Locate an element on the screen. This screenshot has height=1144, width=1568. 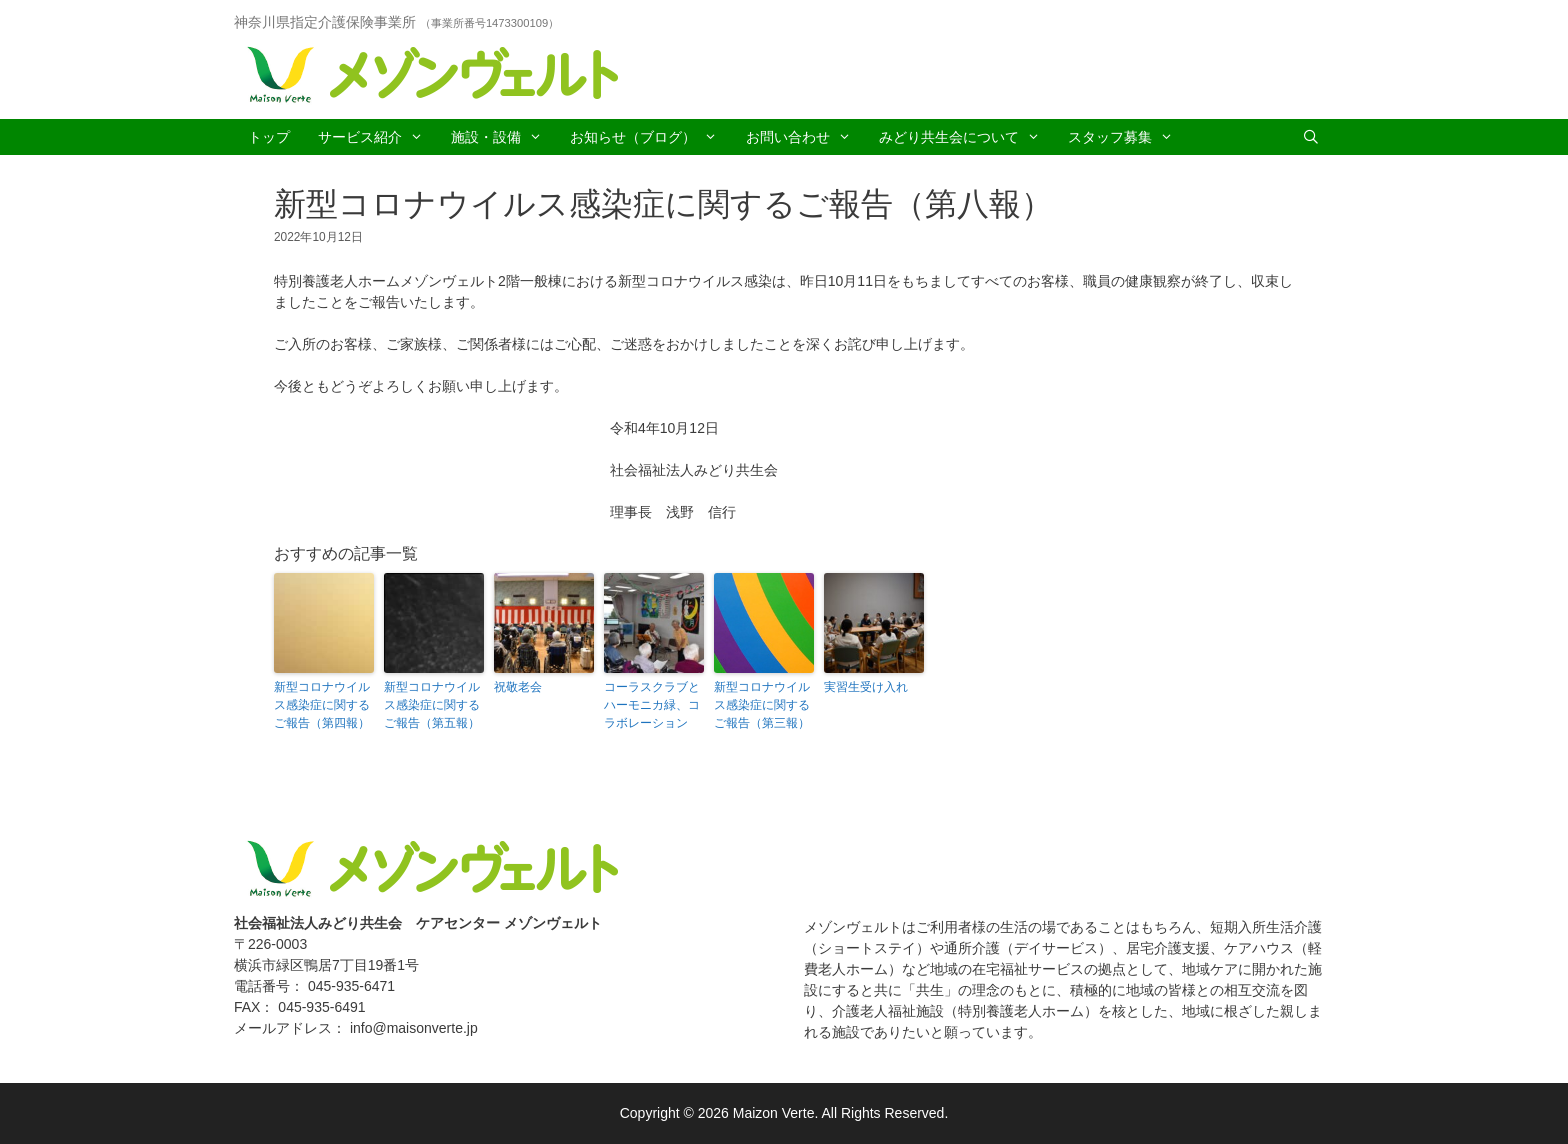
サービス紹介 is located at coordinates (377, 137).